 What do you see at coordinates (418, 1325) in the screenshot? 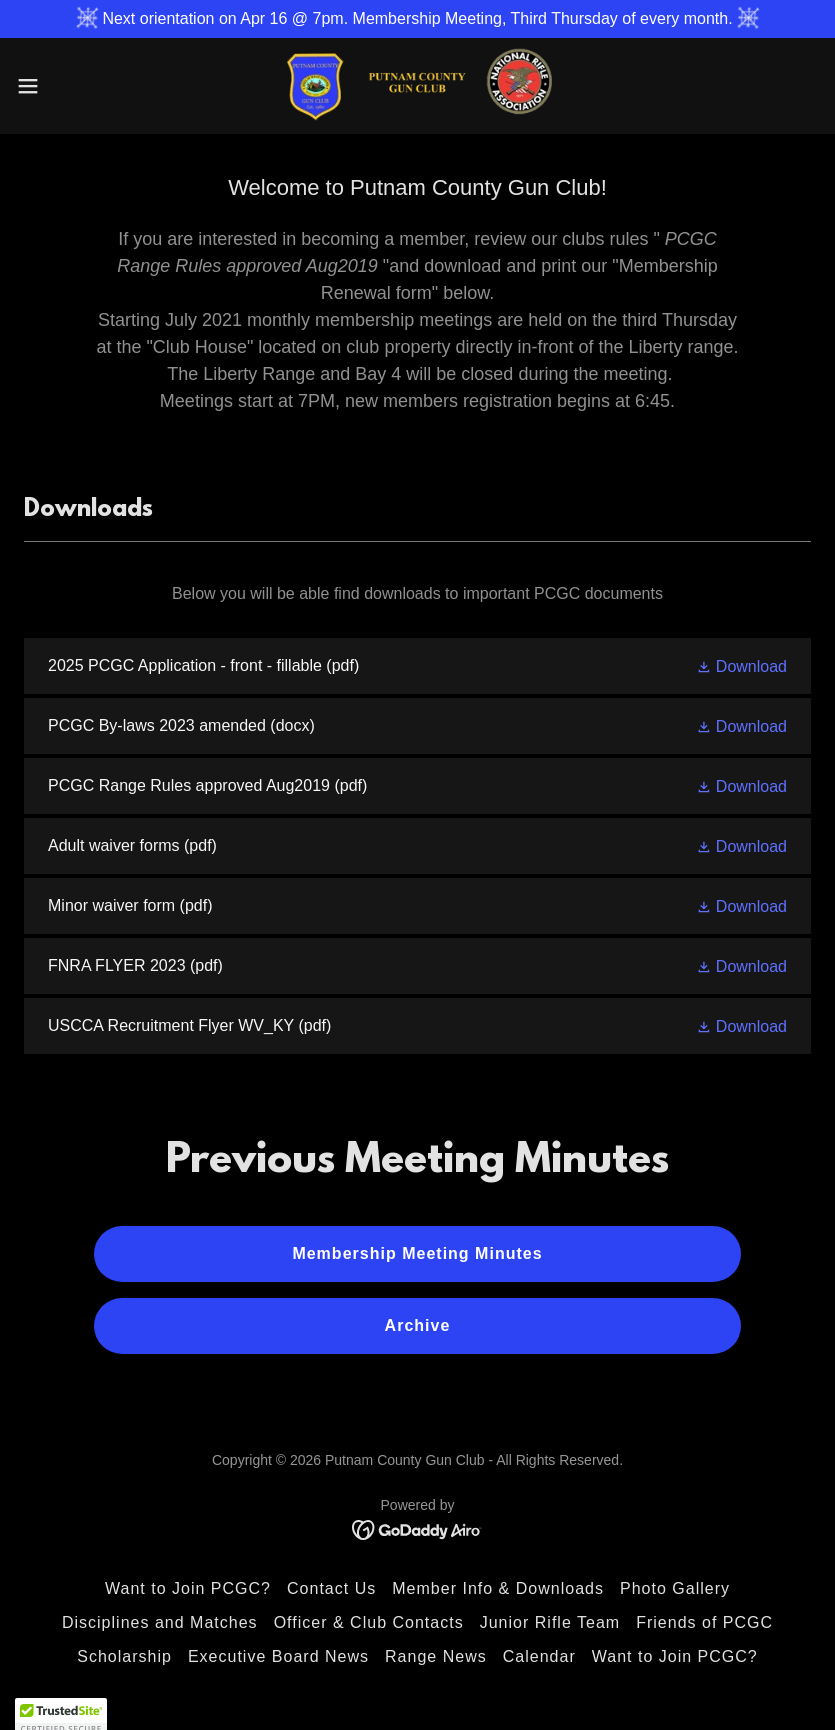
I see `Archive` at bounding box center [418, 1325].